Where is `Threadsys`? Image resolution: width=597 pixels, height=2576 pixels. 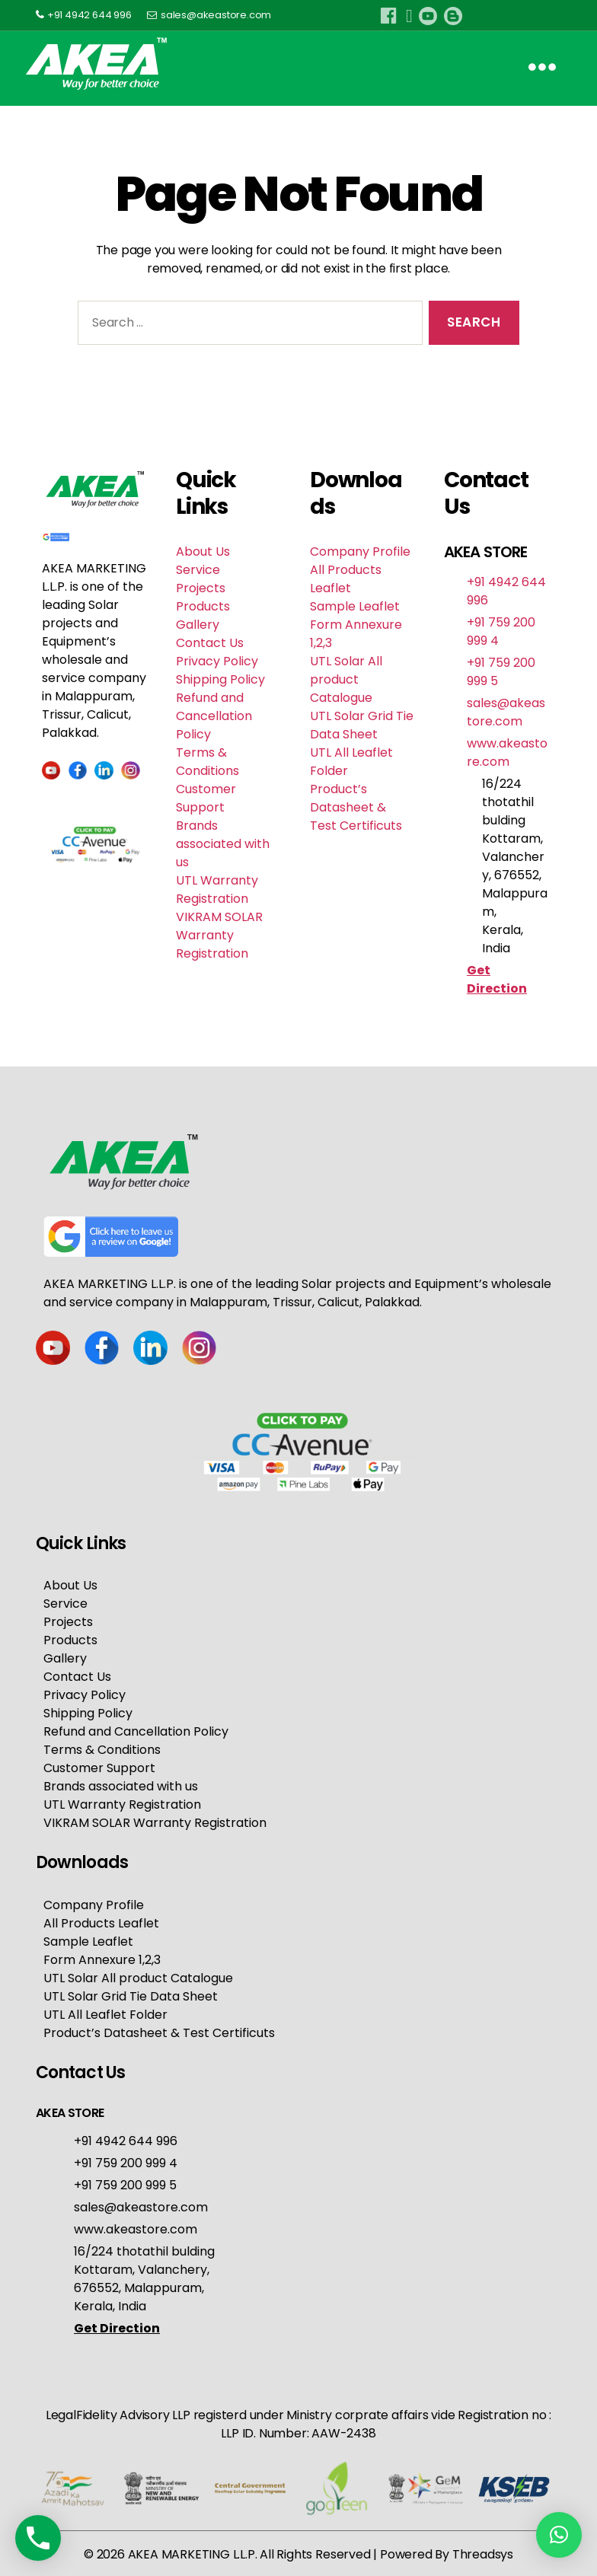 Threadsys is located at coordinates (482, 2553).